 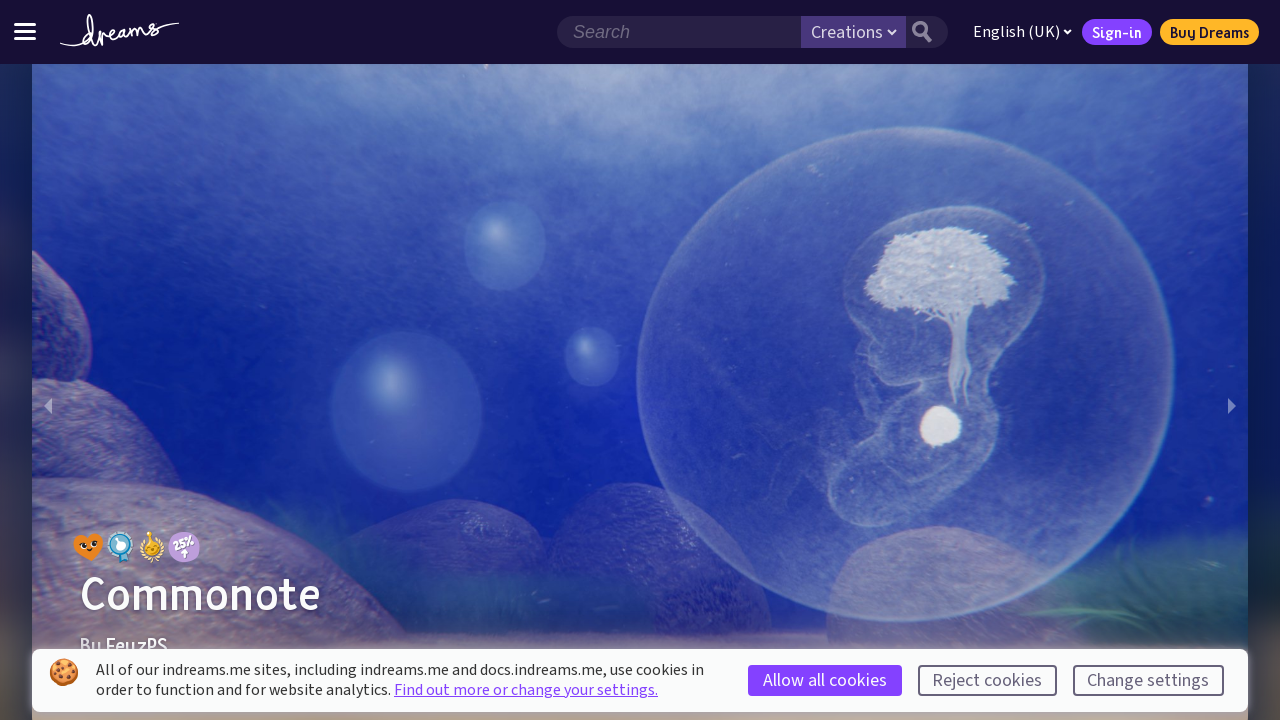 What do you see at coordinates (679, 32) in the screenshot?
I see `[Search field]` at bounding box center [679, 32].